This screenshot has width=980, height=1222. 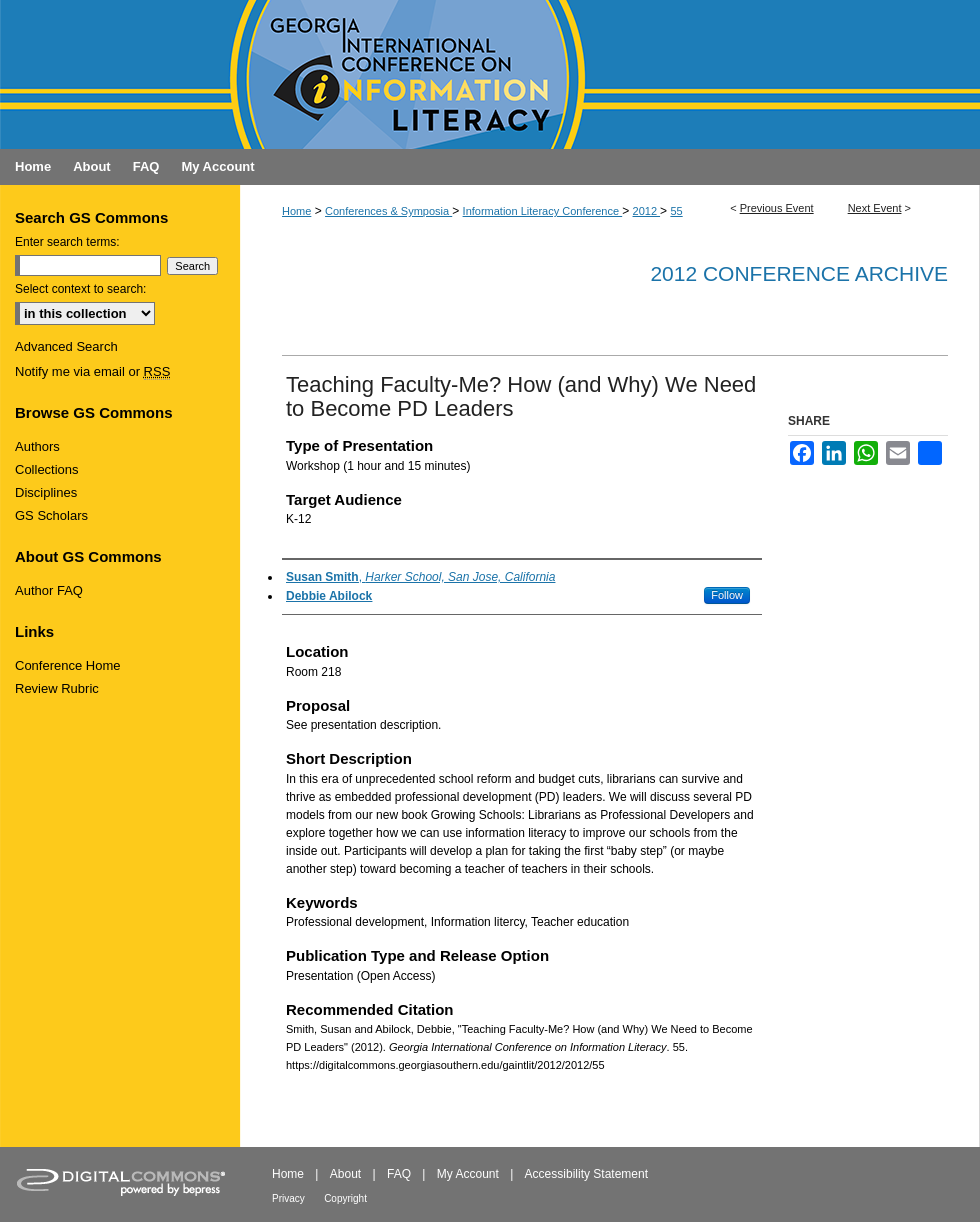 I want to click on Follow, so click(x=727, y=595).